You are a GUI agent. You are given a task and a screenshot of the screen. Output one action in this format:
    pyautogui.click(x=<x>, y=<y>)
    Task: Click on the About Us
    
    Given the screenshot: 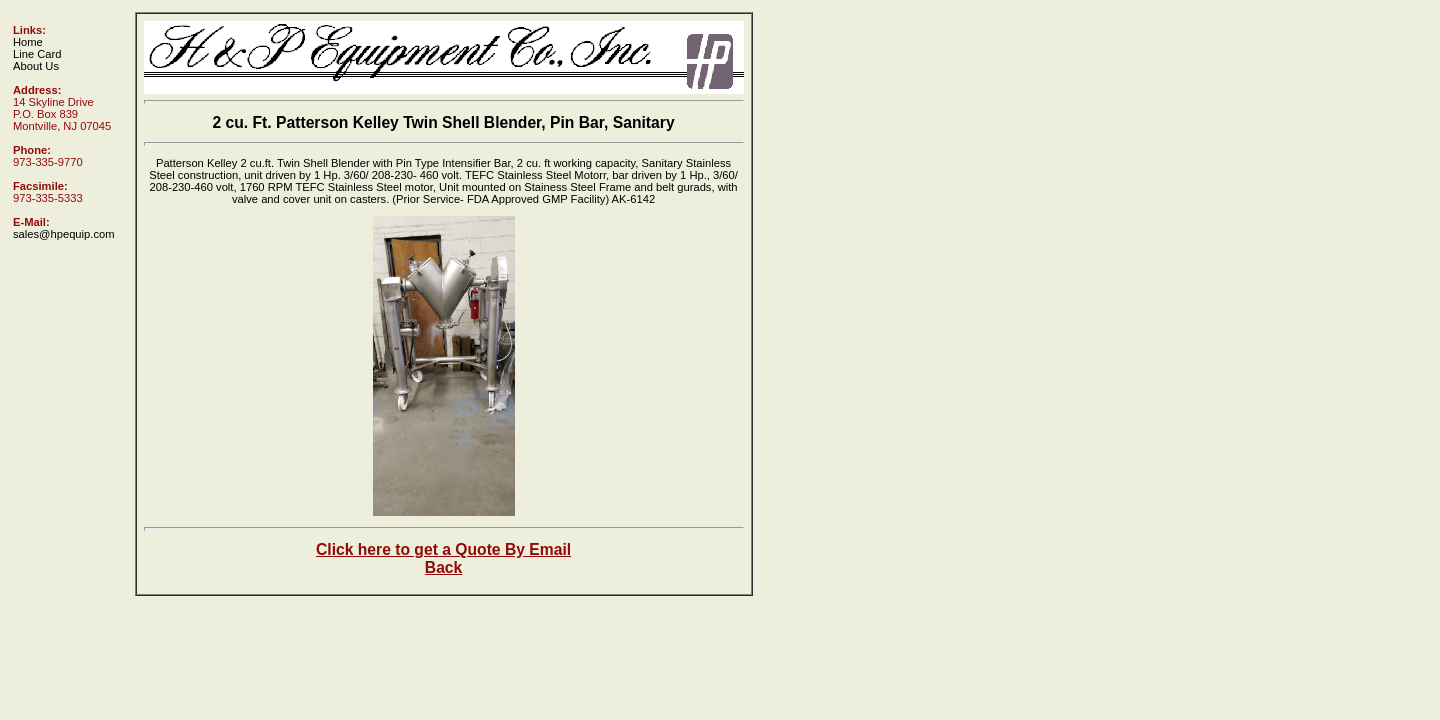 What is the action you would take?
    pyautogui.click(x=36, y=66)
    